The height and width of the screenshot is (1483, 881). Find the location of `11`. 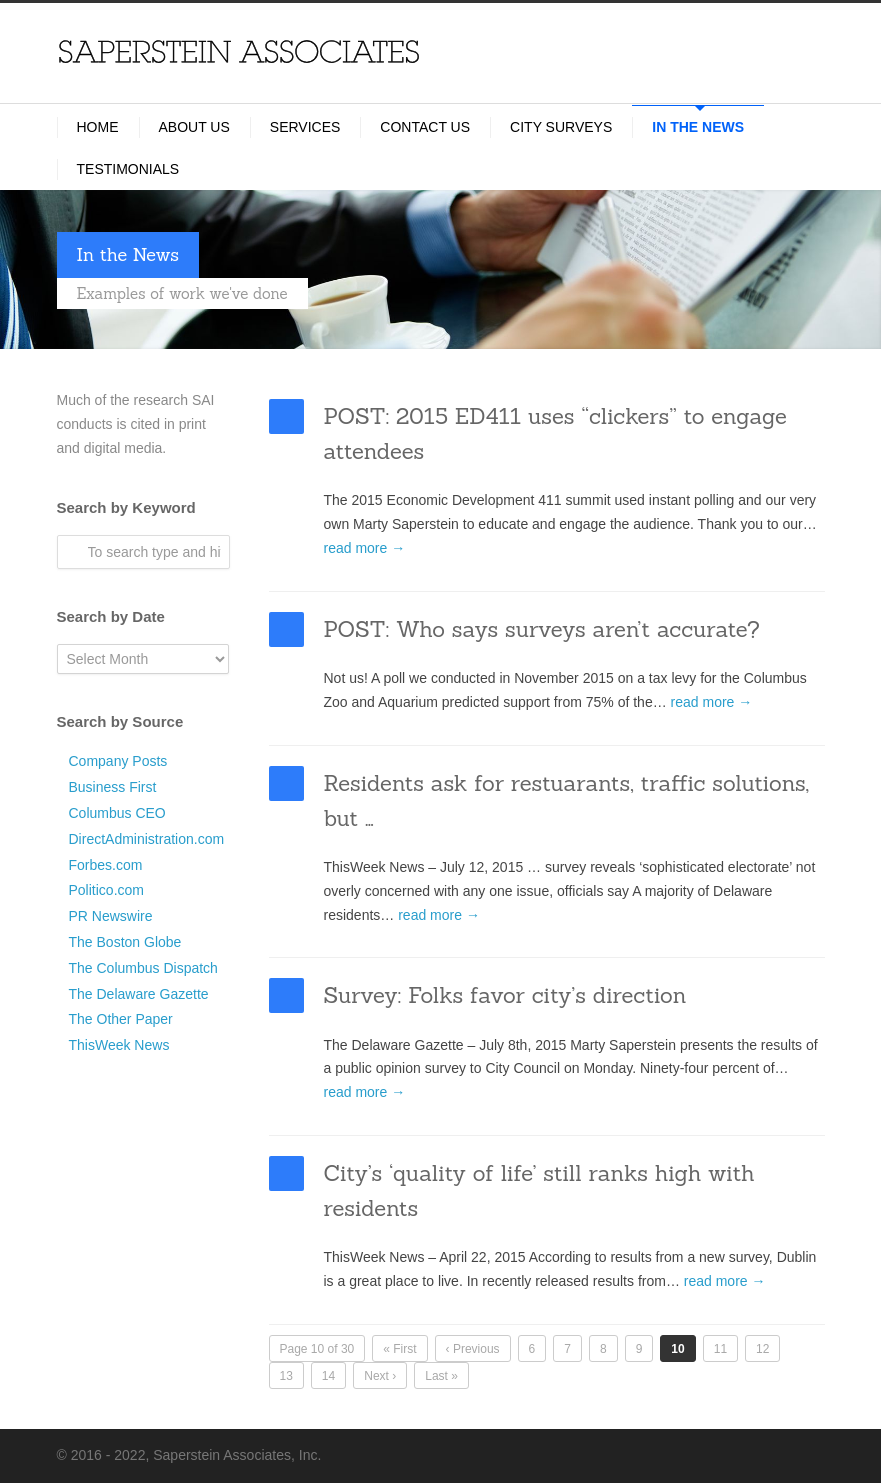

11 is located at coordinates (720, 1349).